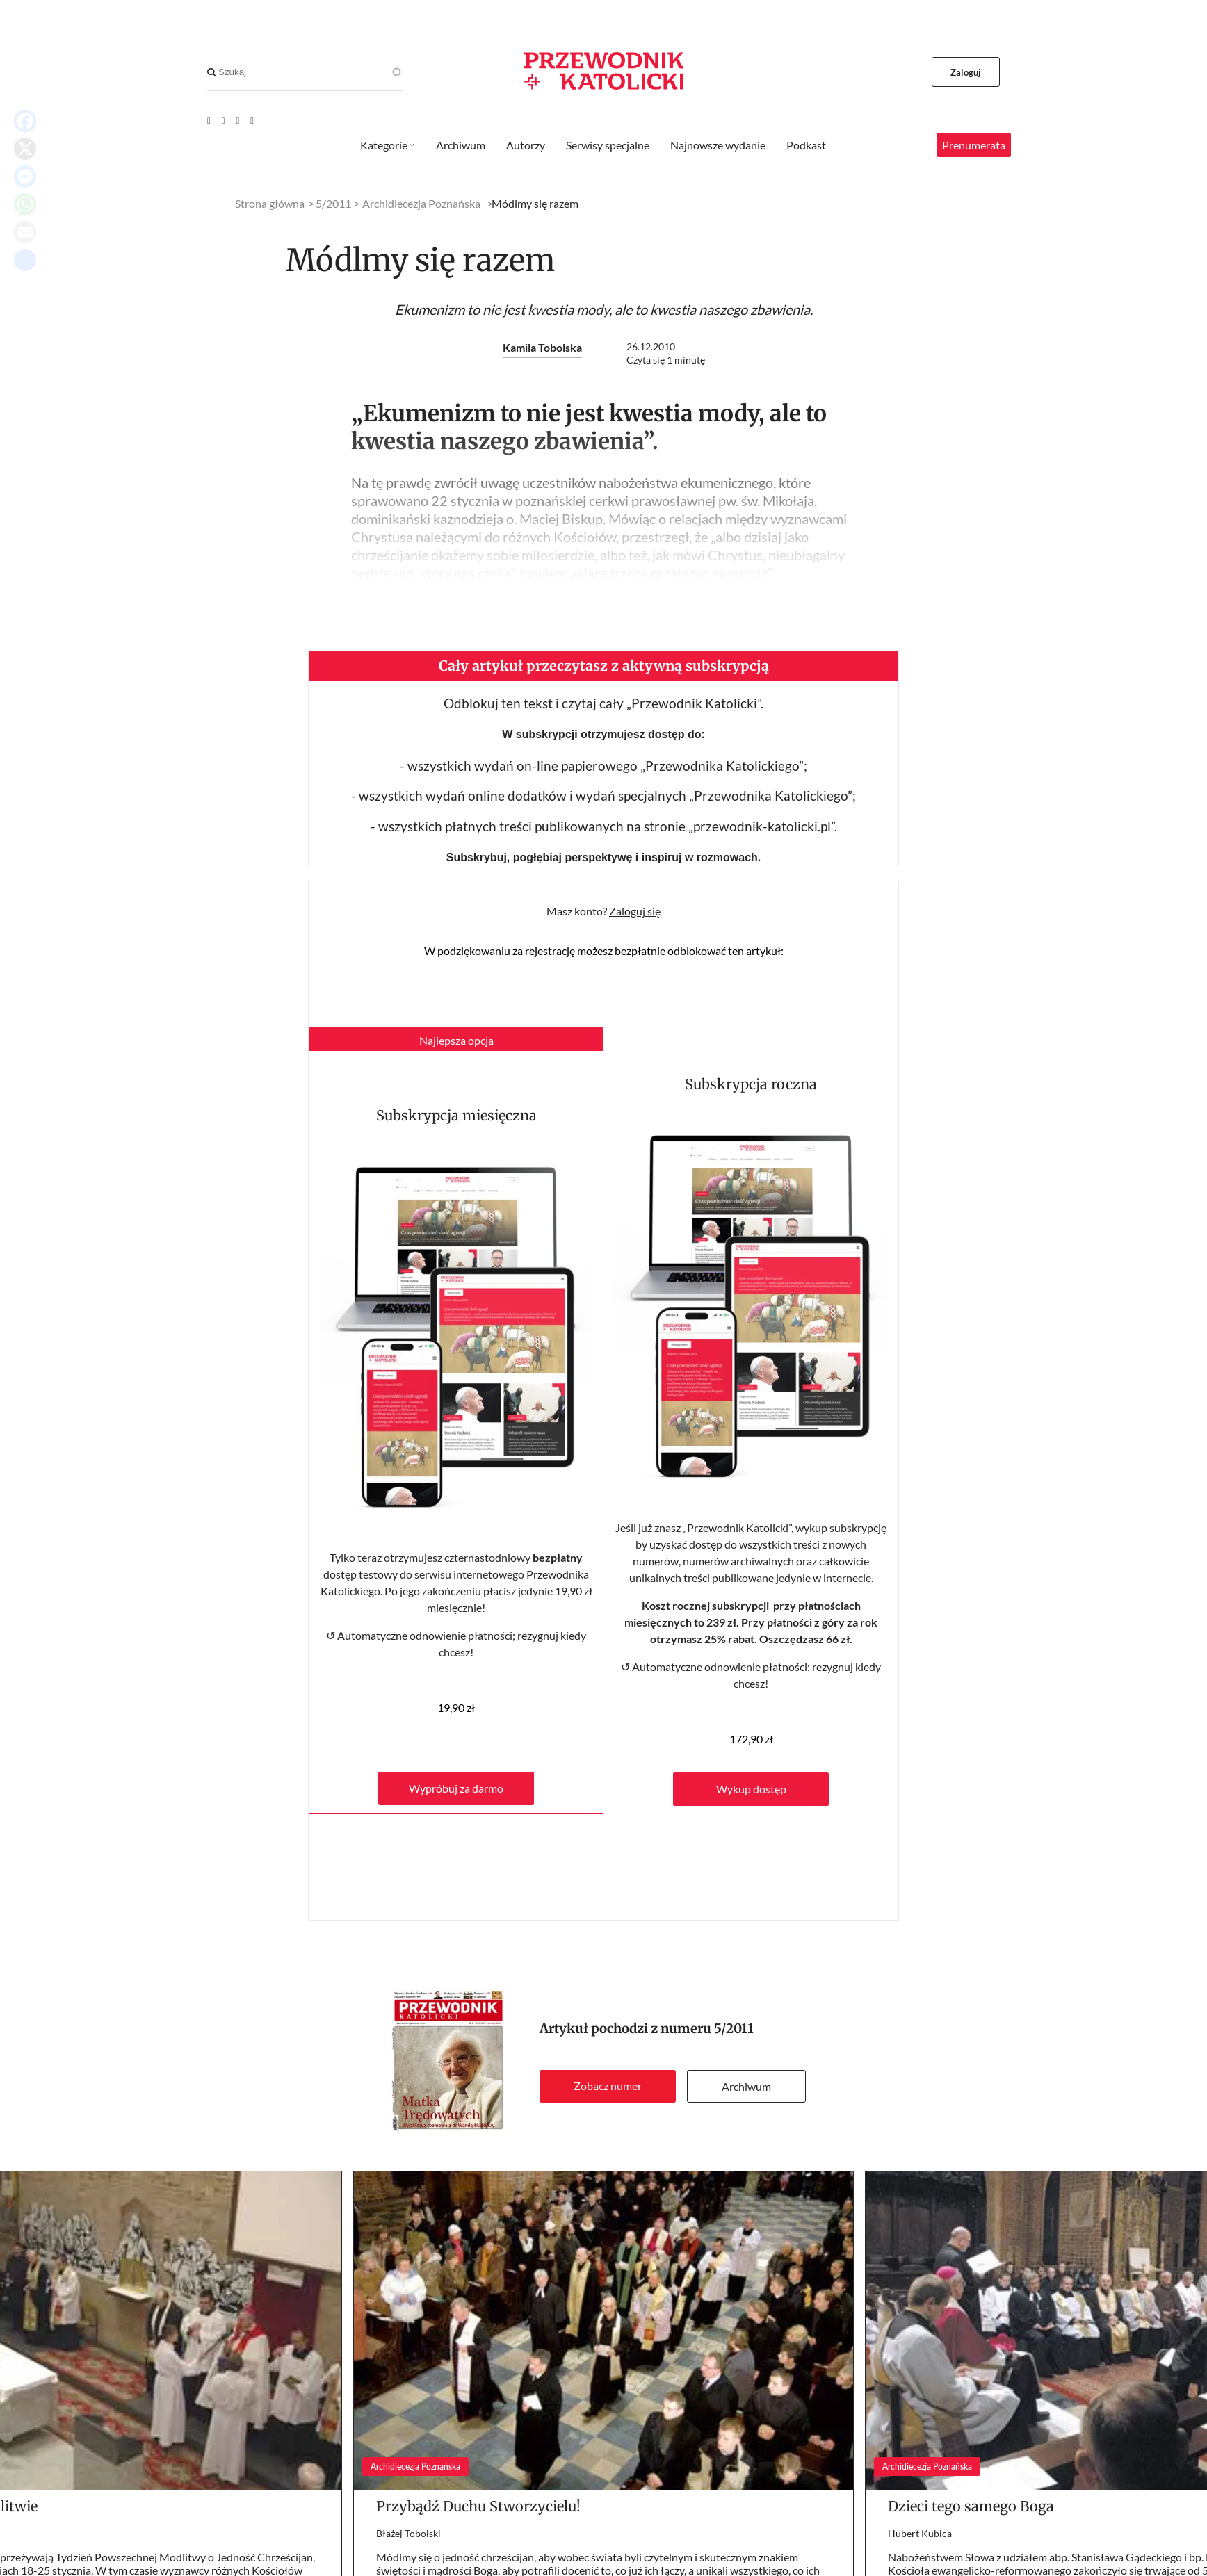  What do you see at coordinates (734, 2029) in the screenshot?
I see `5/2011` at bounding box center [734, 2029].